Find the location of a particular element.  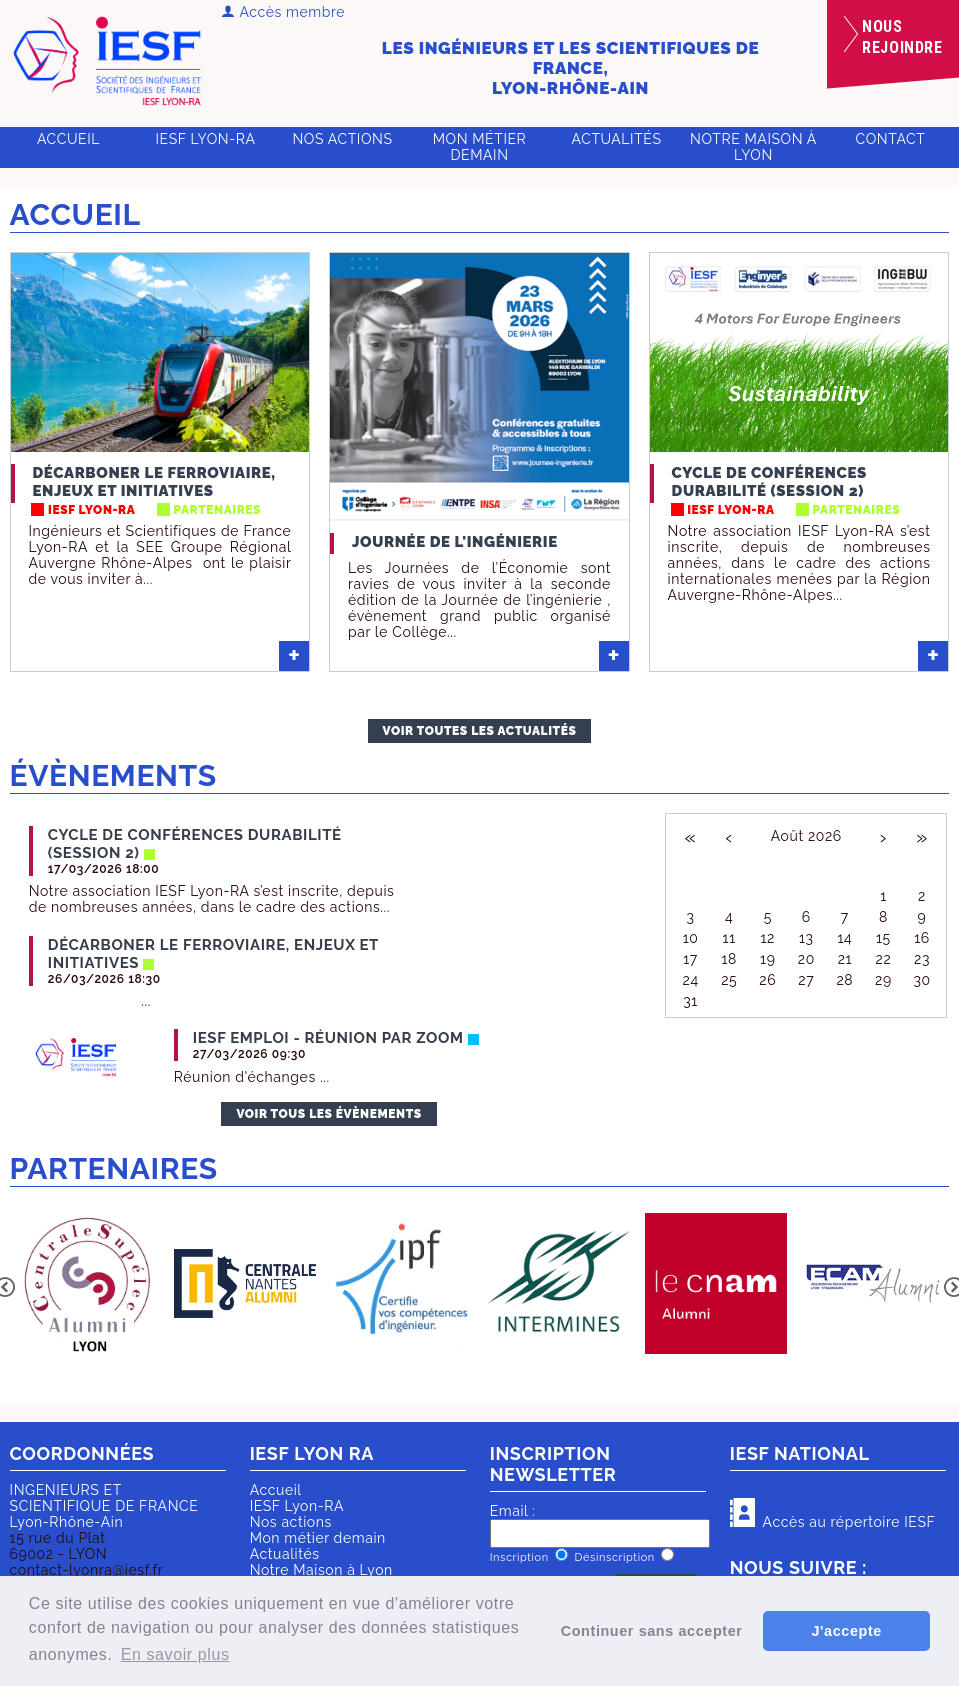

Voir tous les évènements is located at coordinates (328, 1114).